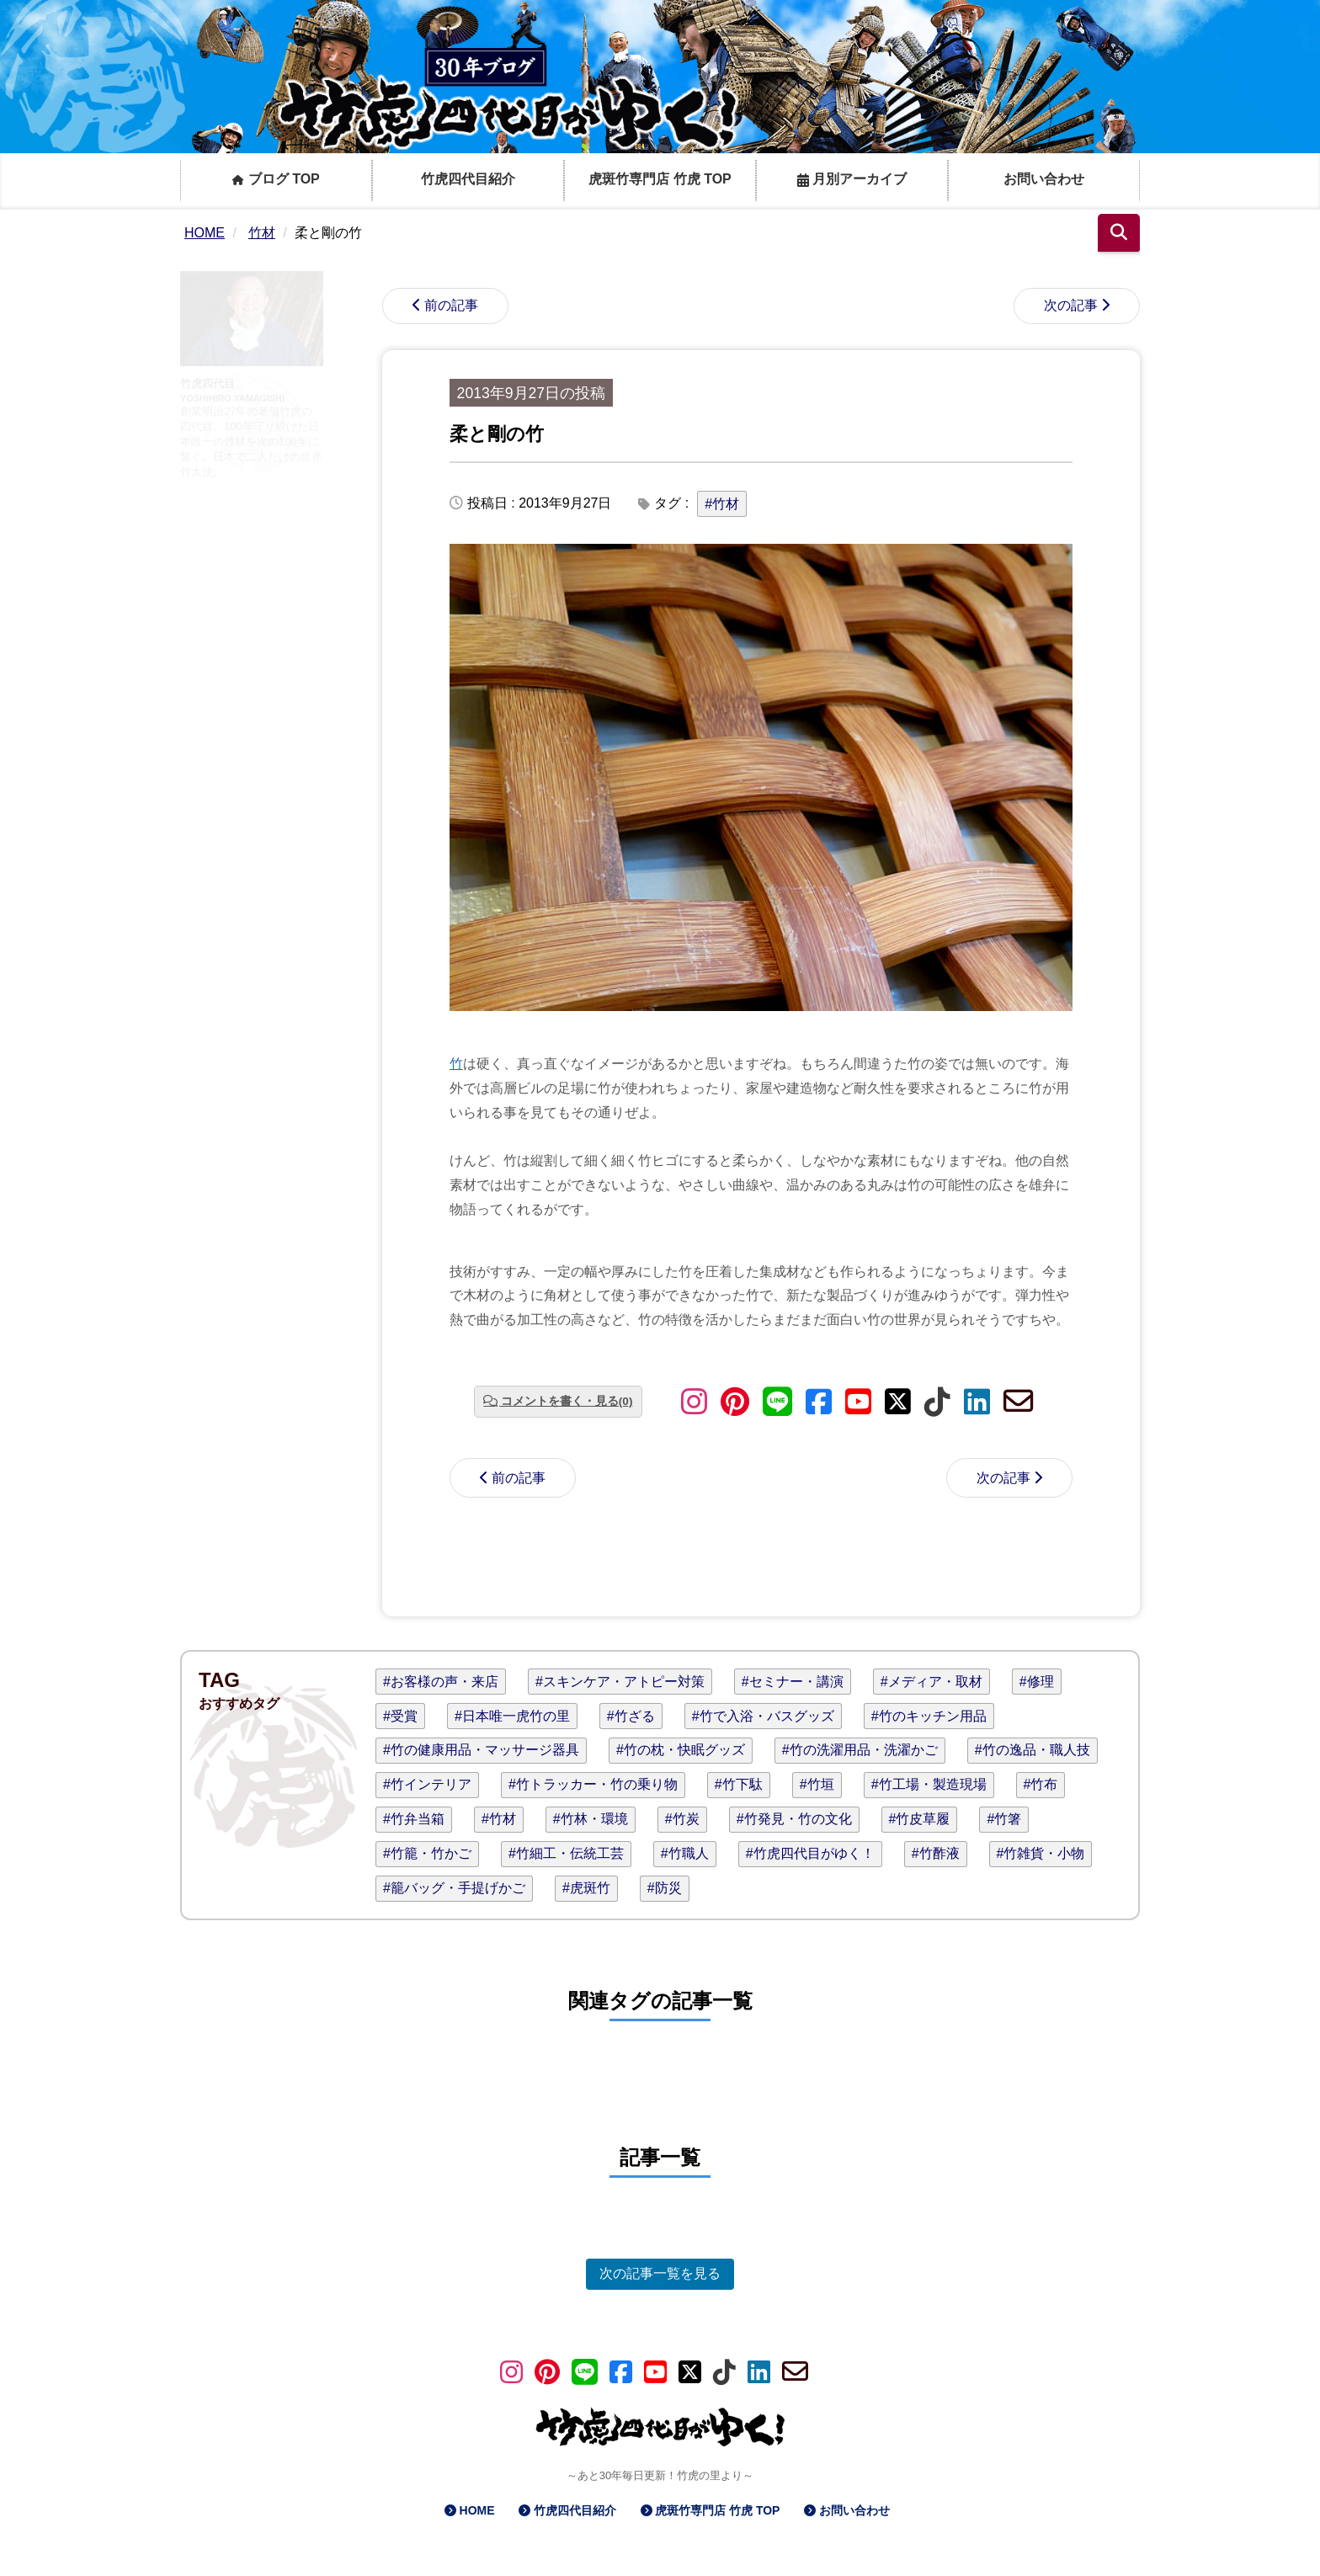 This screenshot has width=1320, height=2576. Describe the element at coordinates (810, 1853) in the screenshot. I see `#竹虎四代目がゆく！` at that location.